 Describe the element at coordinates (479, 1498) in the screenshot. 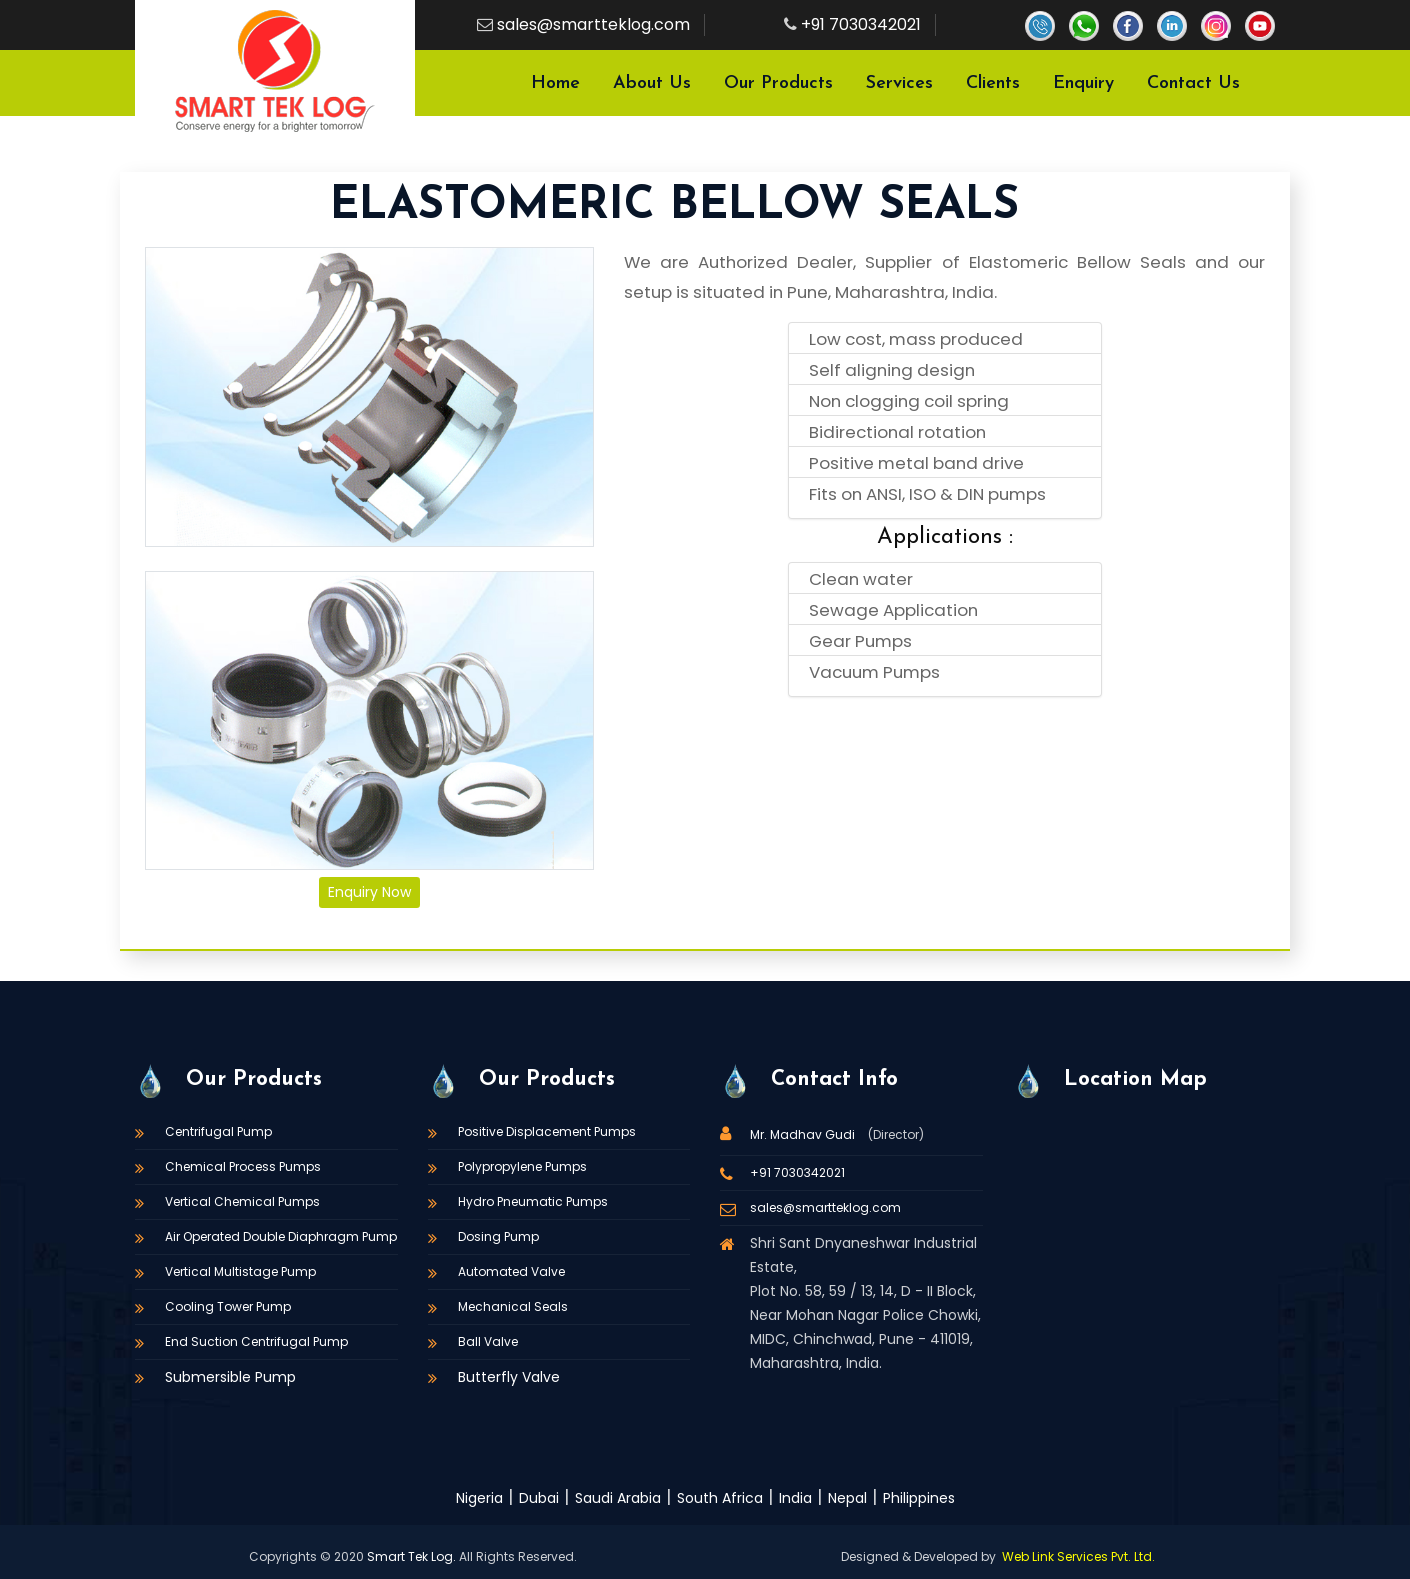

I see `Nigeria` at that location.